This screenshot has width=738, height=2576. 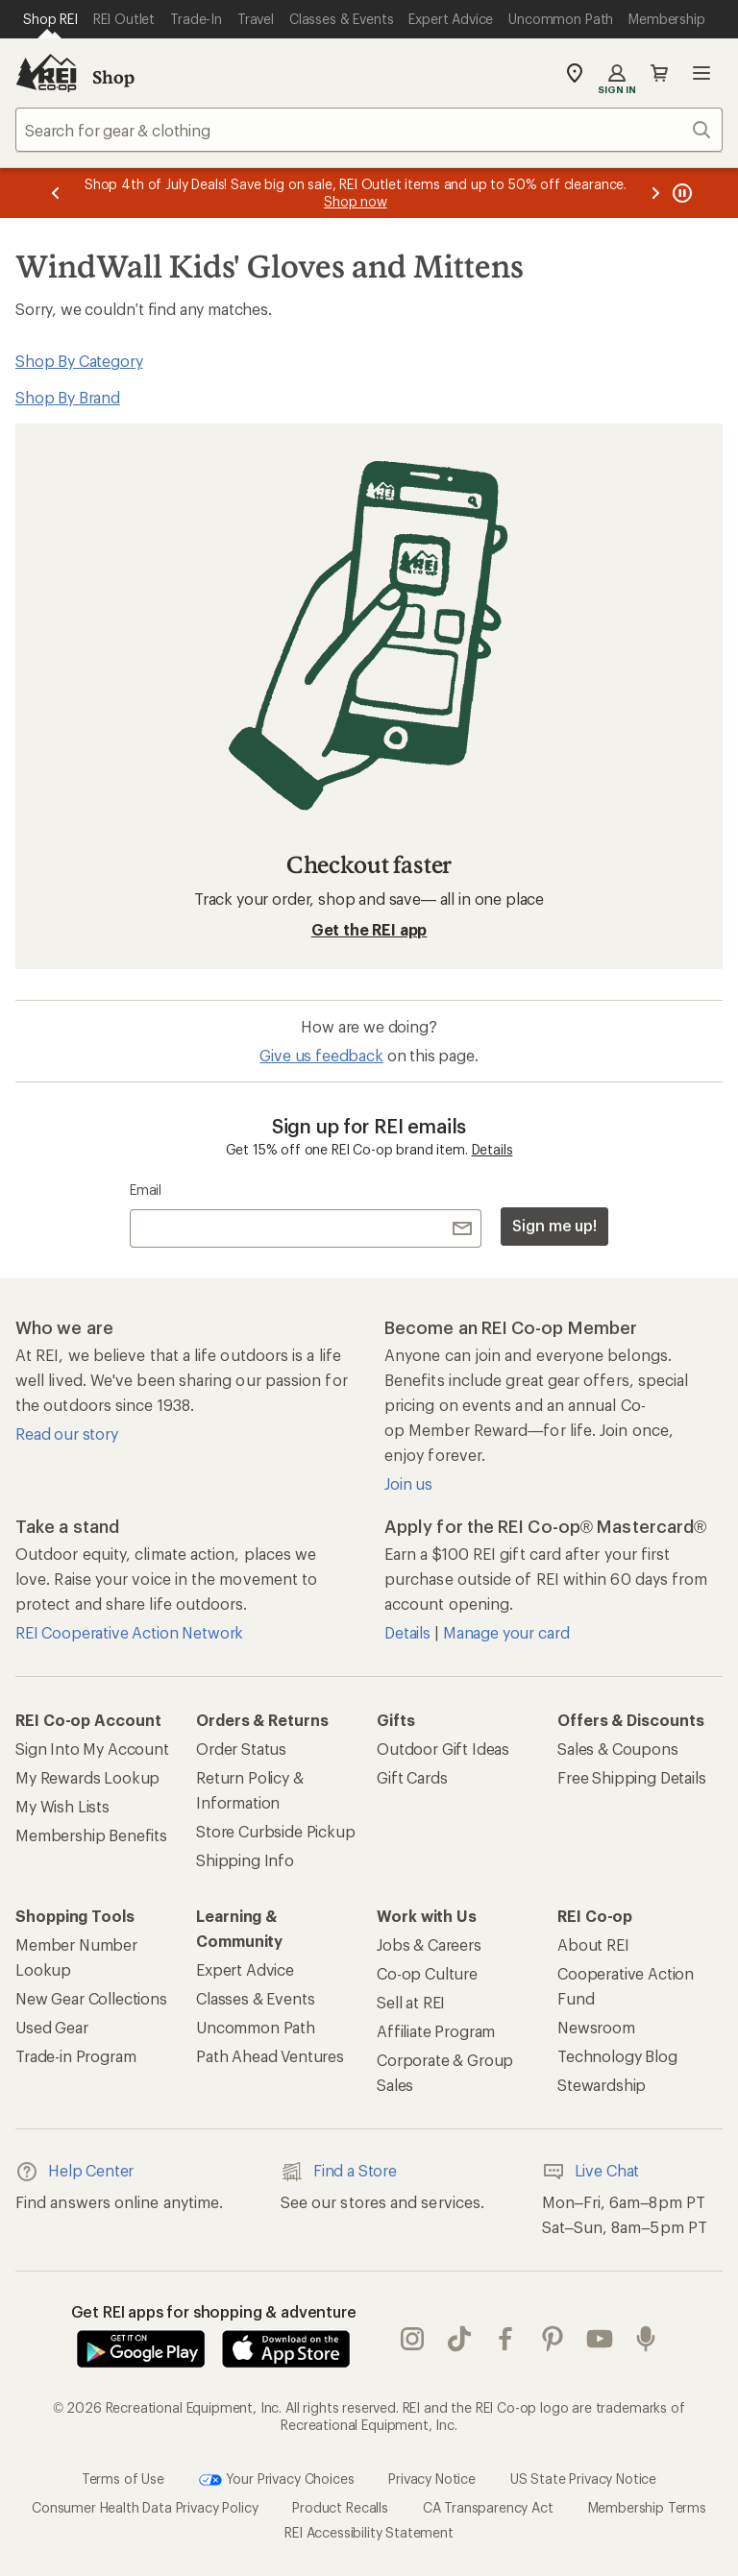 What do you see at coordinates (276, 1831) in the screenshot?
I see `Store Curbside Pickup` at bounding box center [276, 1831].